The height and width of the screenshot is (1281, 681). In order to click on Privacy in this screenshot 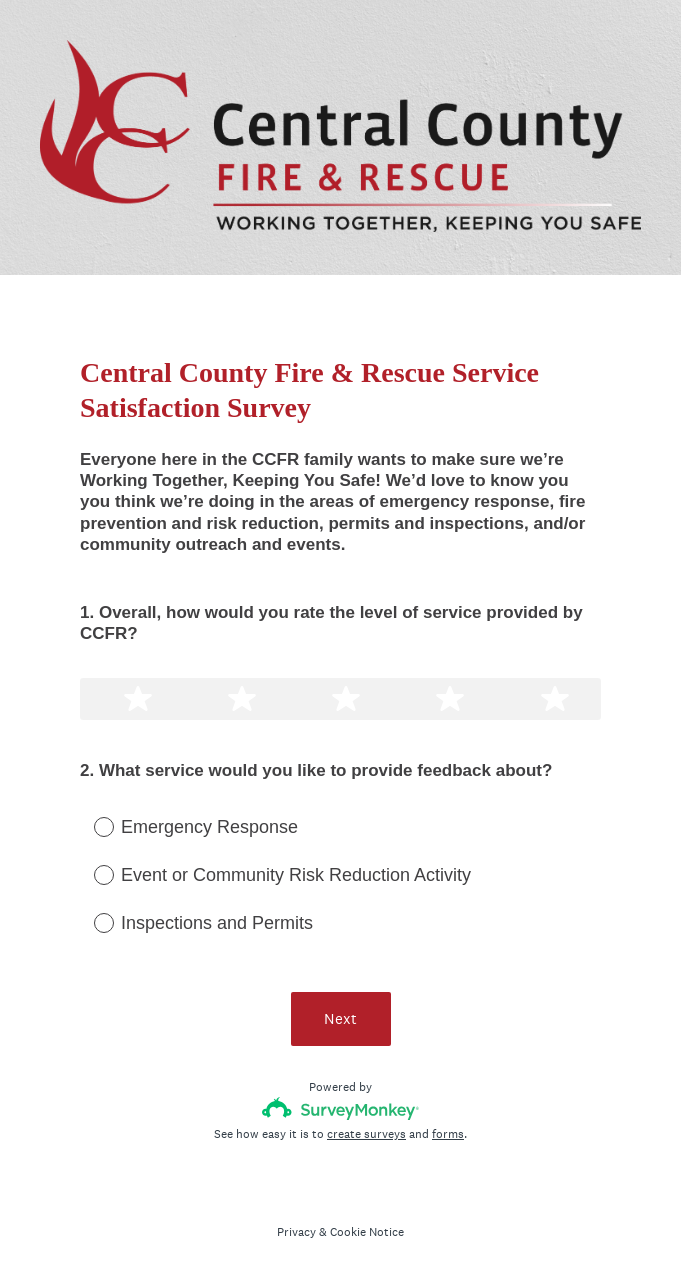, I will do `click(296, 1232)`.